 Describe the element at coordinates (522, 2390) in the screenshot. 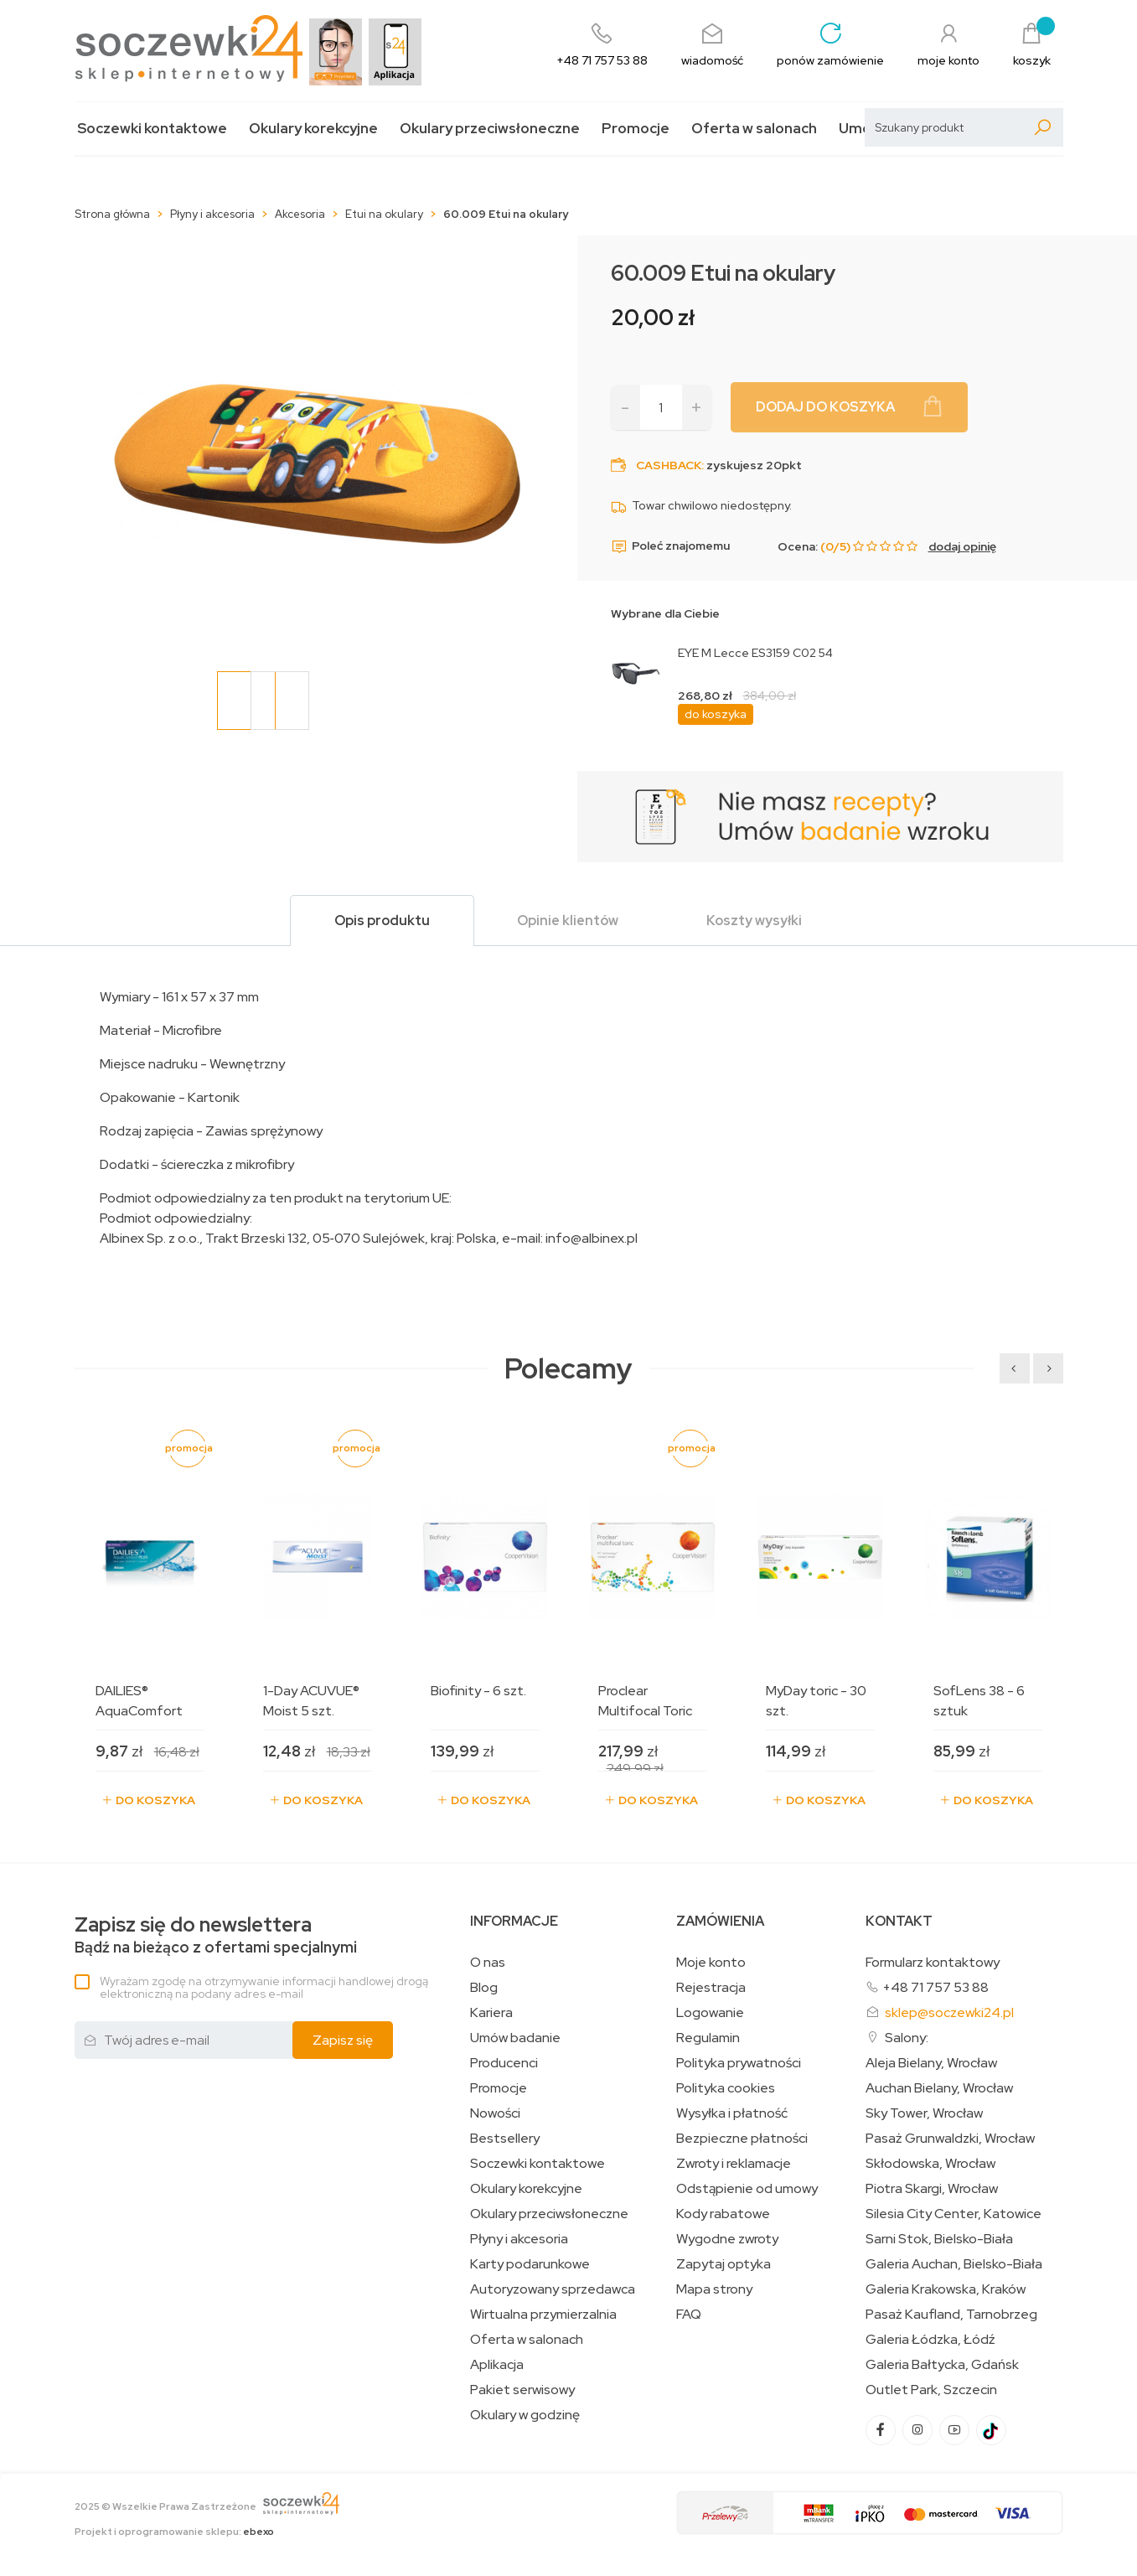

I see `Pakiet serwisowy` at that location.